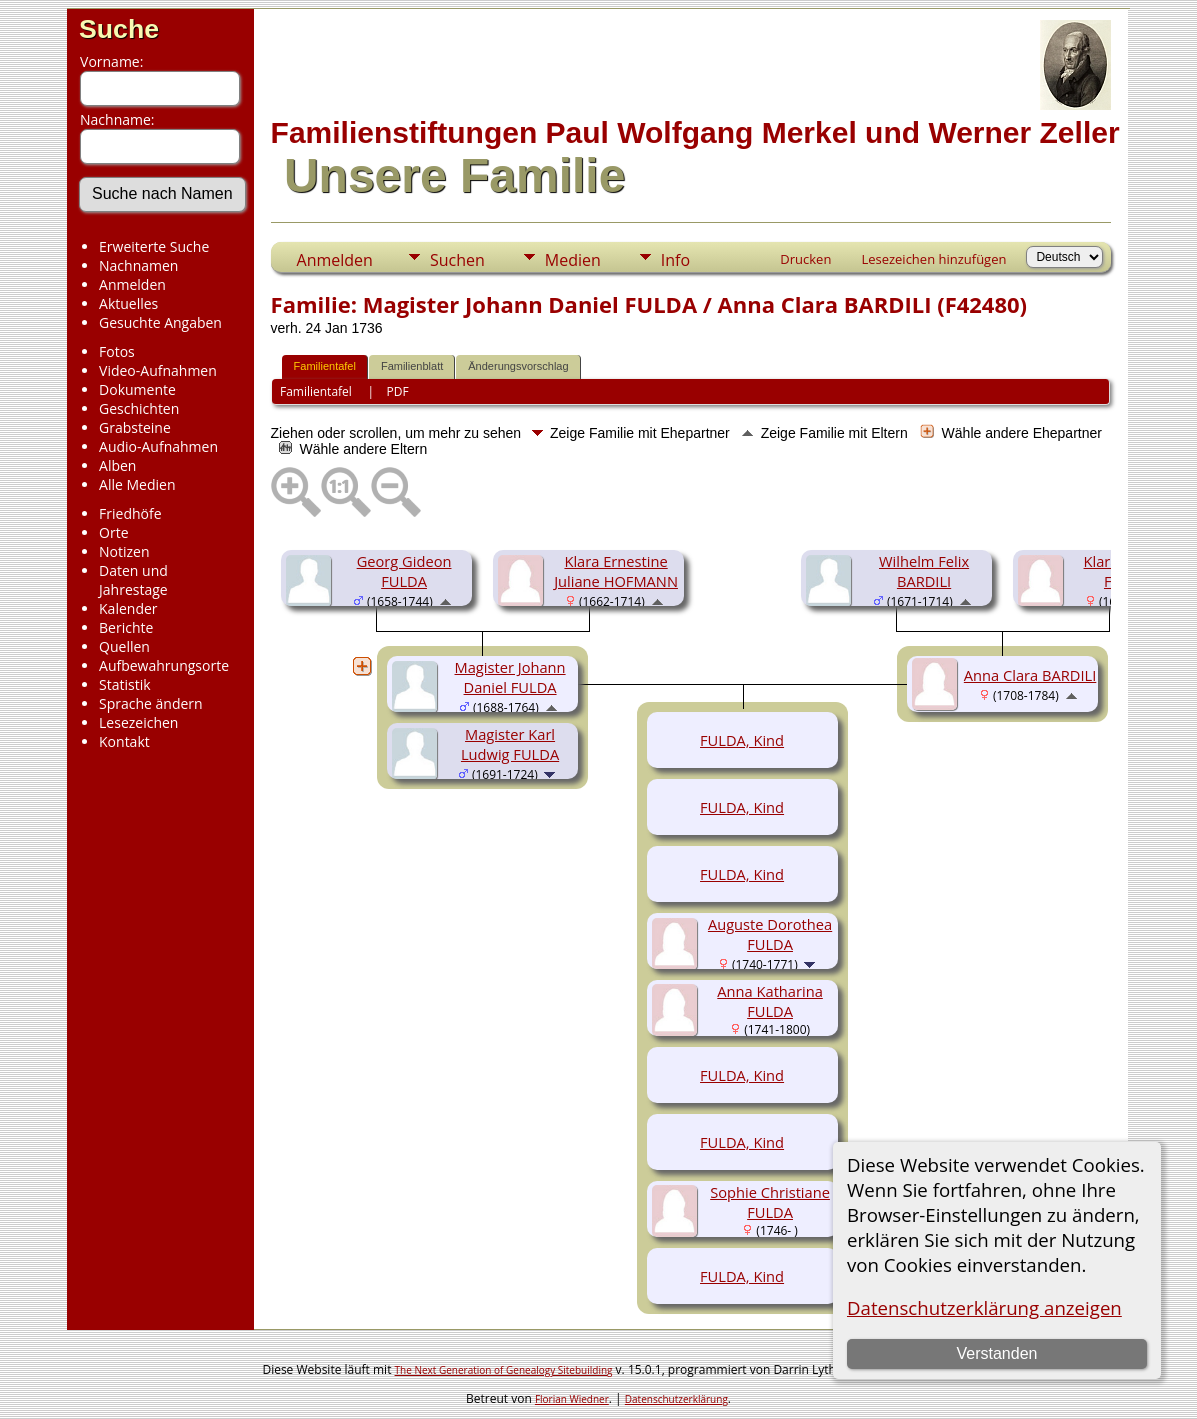 This screenshot has height=1419, width=1197. What do you see at coordinates (573, 260) in the screenshot?
I see `Medien` at bounding box center [573, 260].